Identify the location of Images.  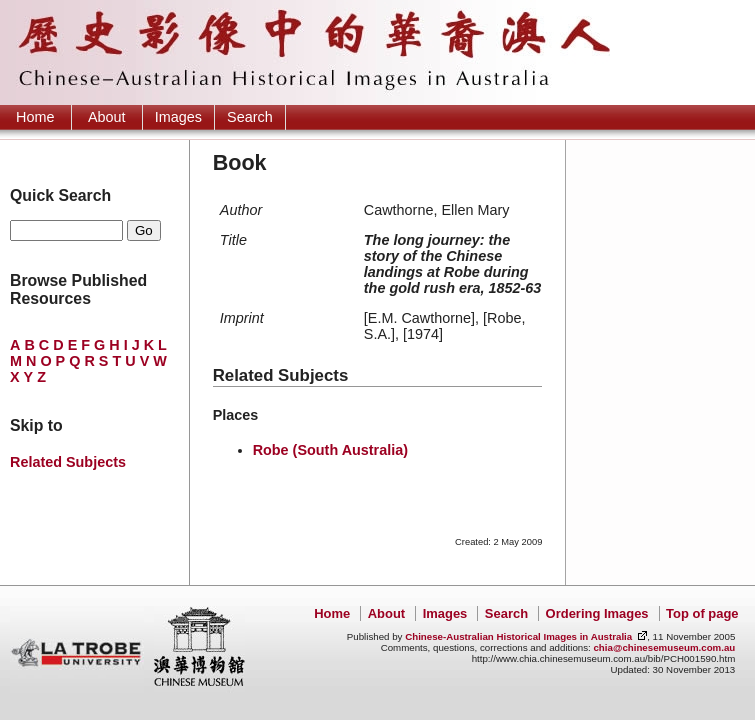
(178, 117).